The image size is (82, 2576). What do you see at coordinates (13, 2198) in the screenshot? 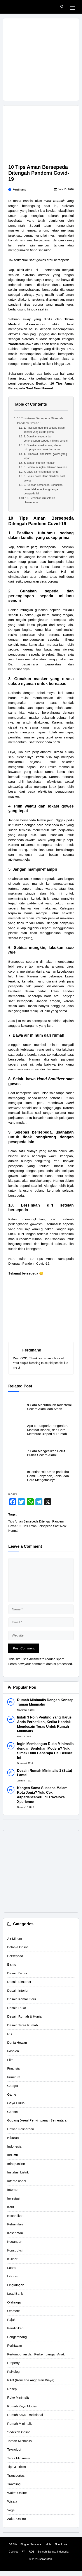
I see `Investasi` at bounding box center [13, 2198].